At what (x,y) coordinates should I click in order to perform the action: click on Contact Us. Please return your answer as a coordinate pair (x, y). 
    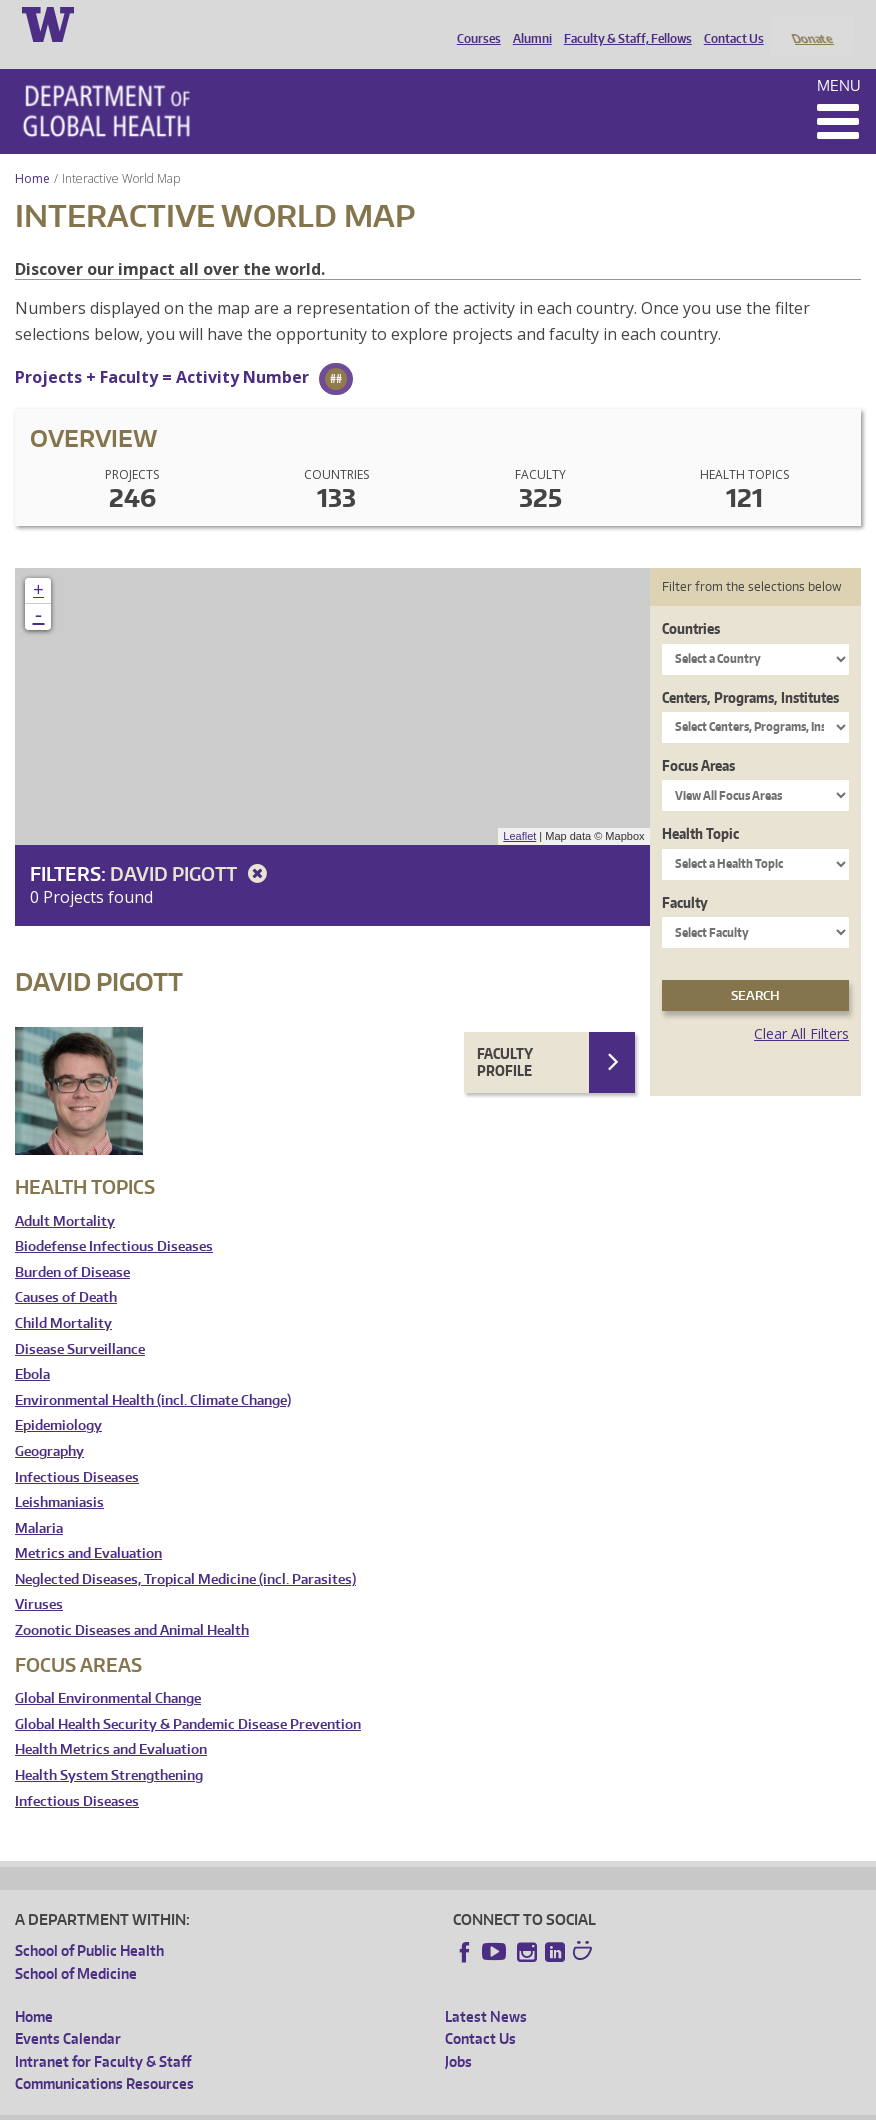
    Looking at the image, I should click on (729, 23).